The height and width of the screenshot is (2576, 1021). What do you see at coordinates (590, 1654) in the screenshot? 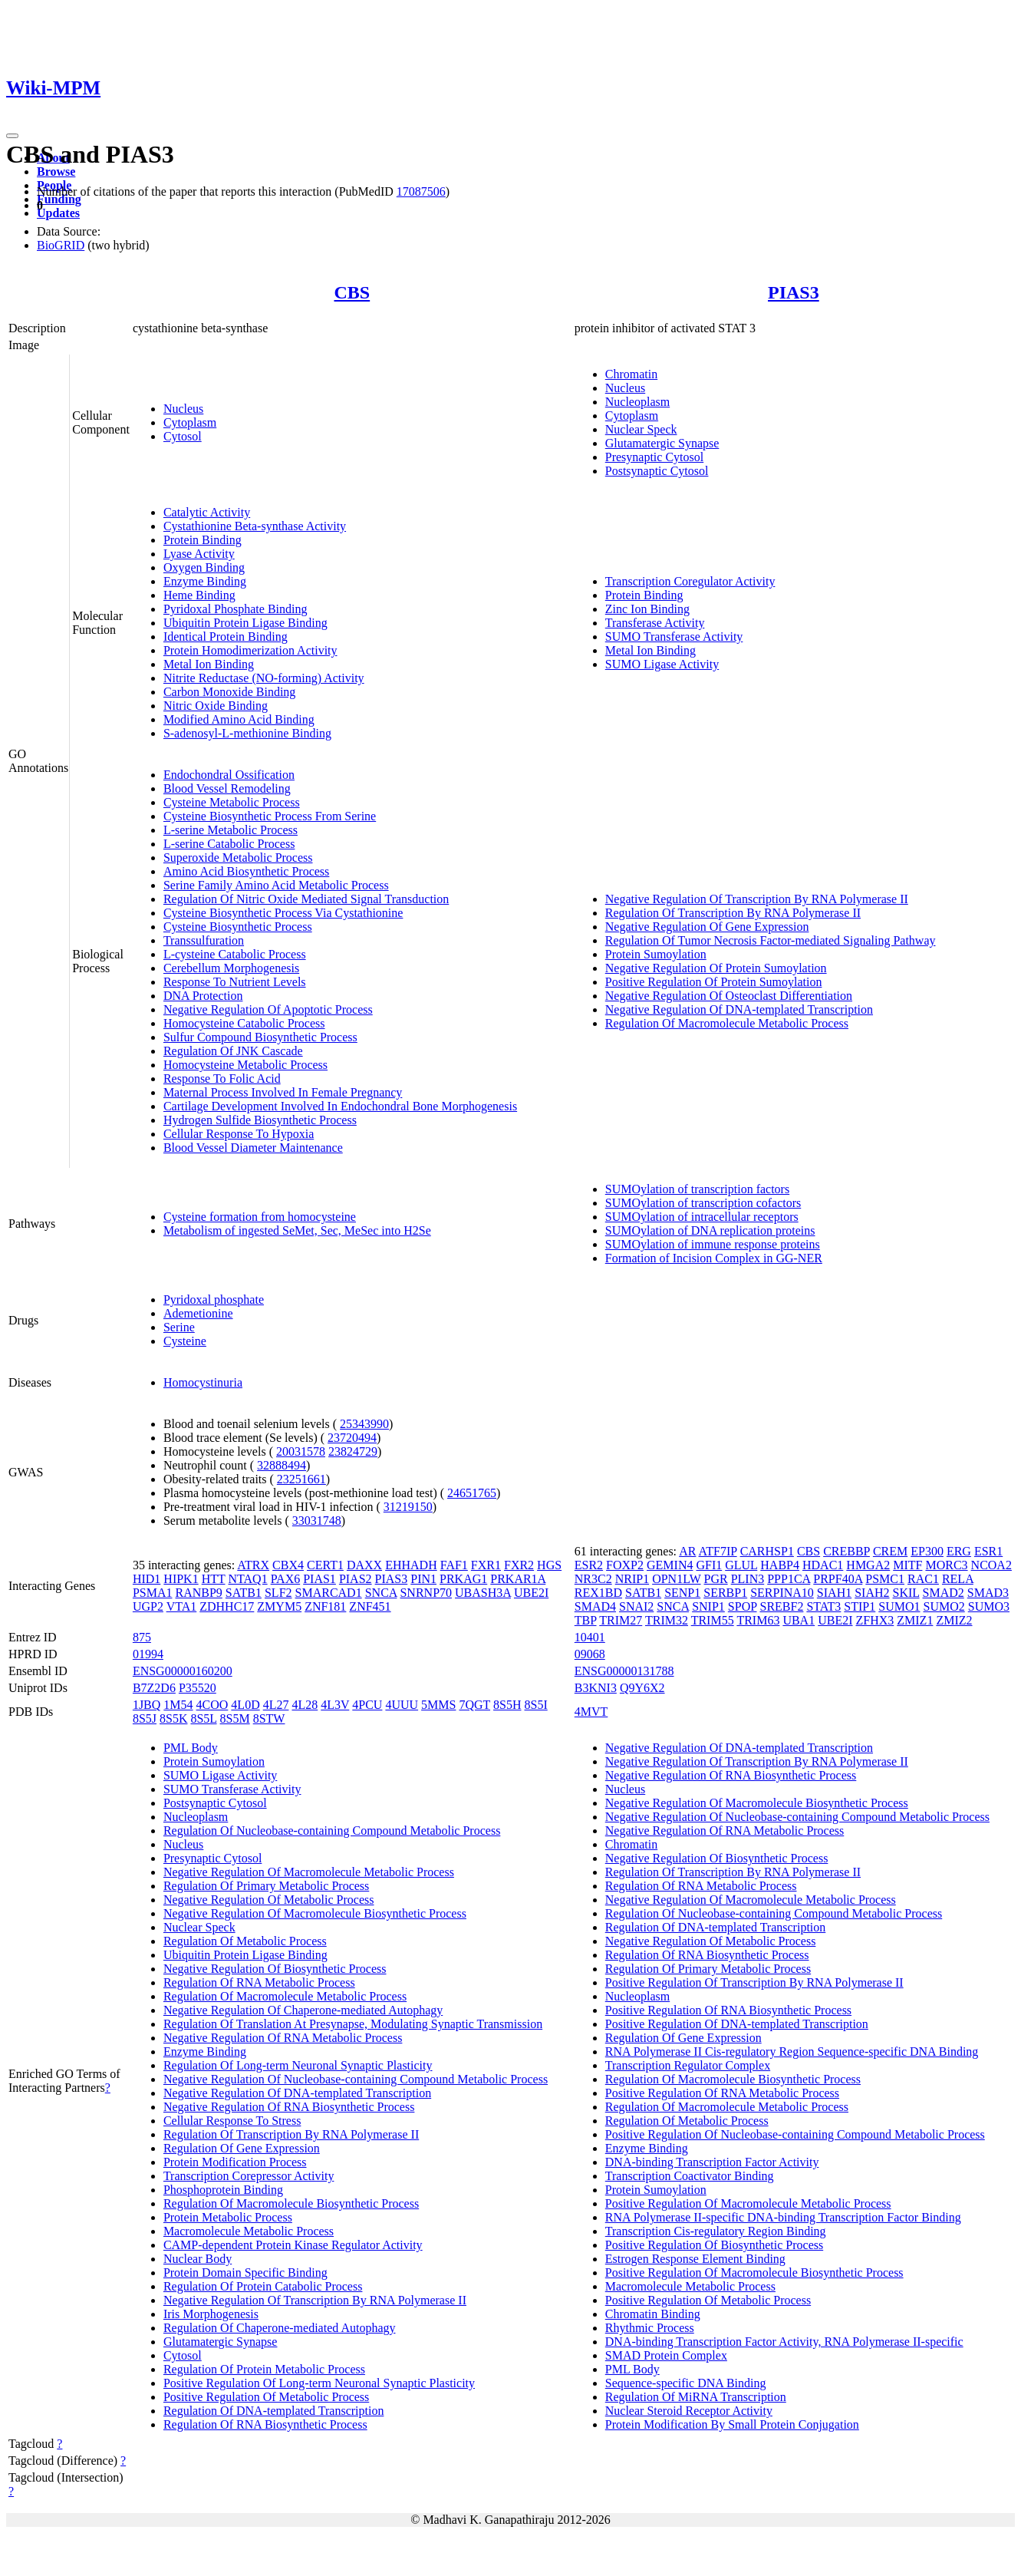
I see `09068` at bounding box center [590, 1654].